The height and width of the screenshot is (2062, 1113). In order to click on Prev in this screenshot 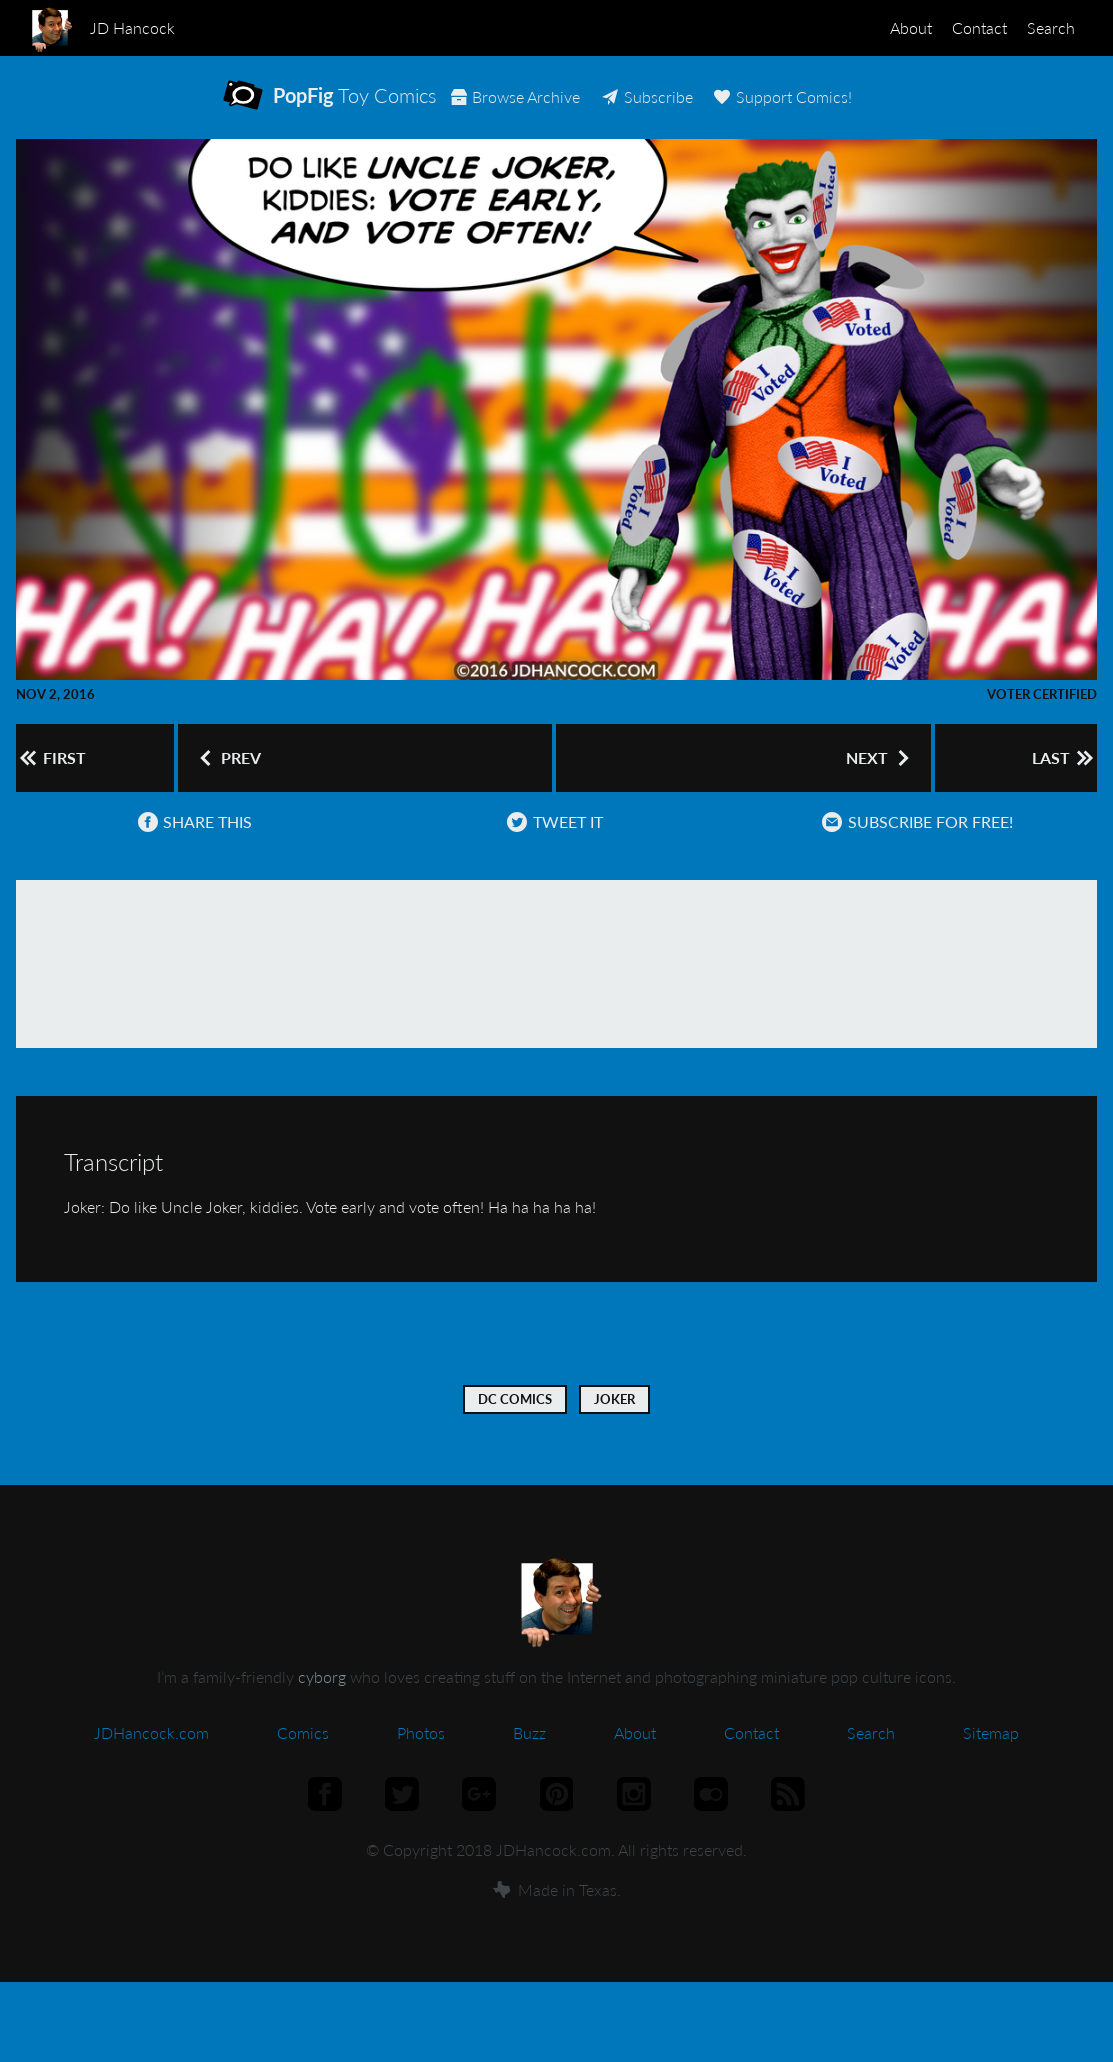, I will do `click(229, 779)`.